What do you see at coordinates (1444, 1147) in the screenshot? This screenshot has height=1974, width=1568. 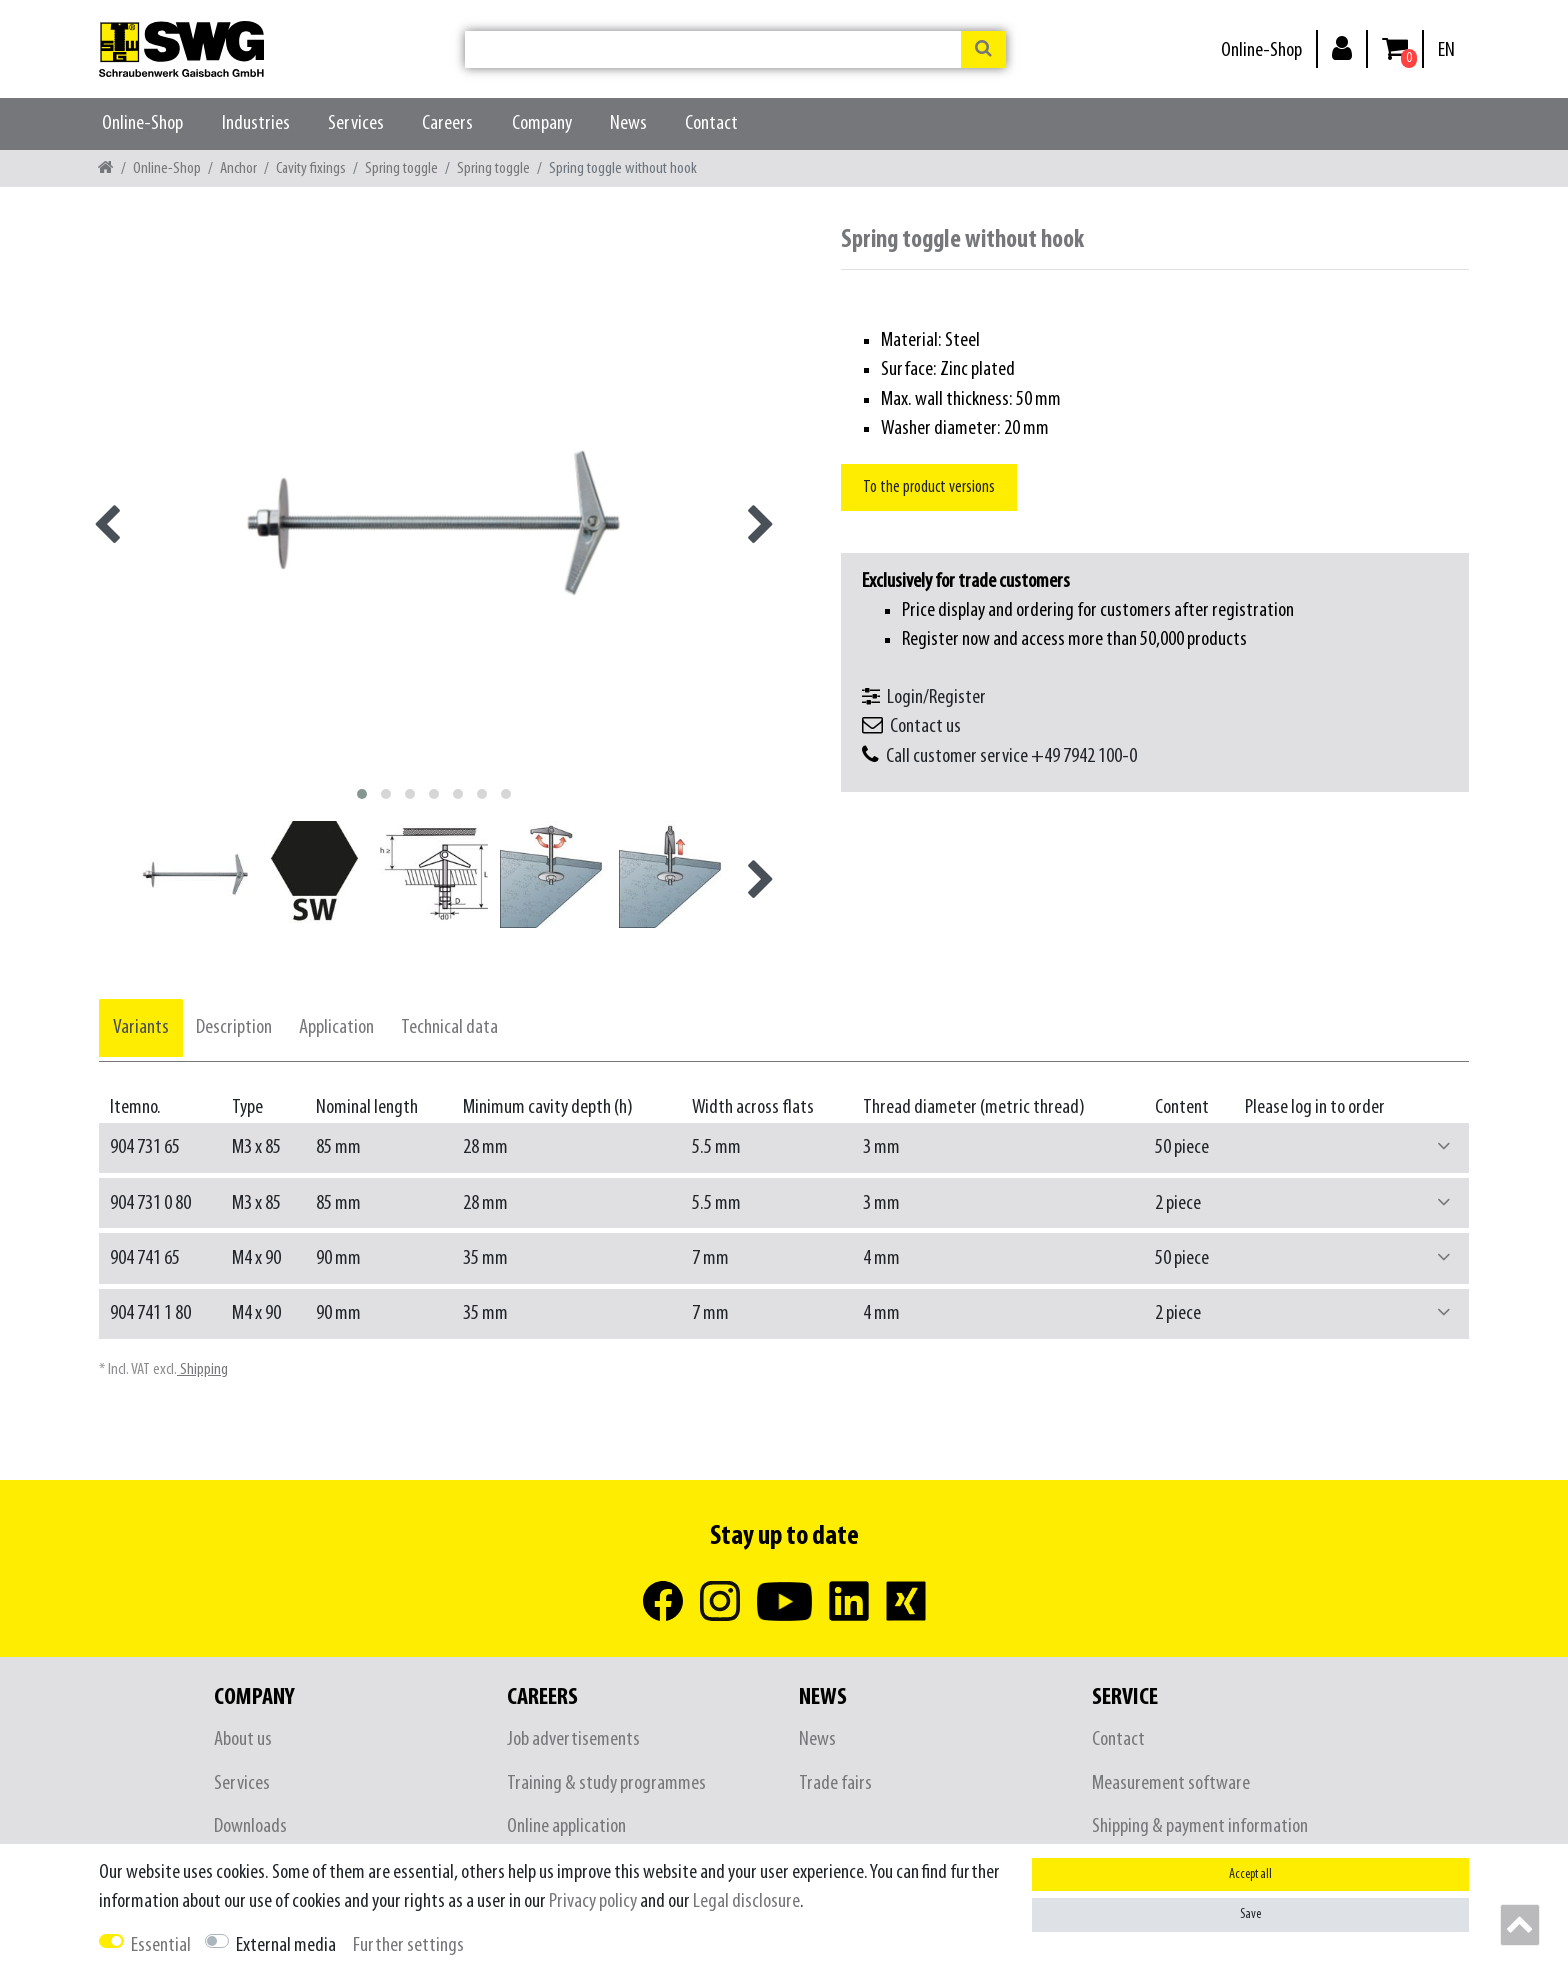 I see `[button]` at bounding box center [1444, 1147].